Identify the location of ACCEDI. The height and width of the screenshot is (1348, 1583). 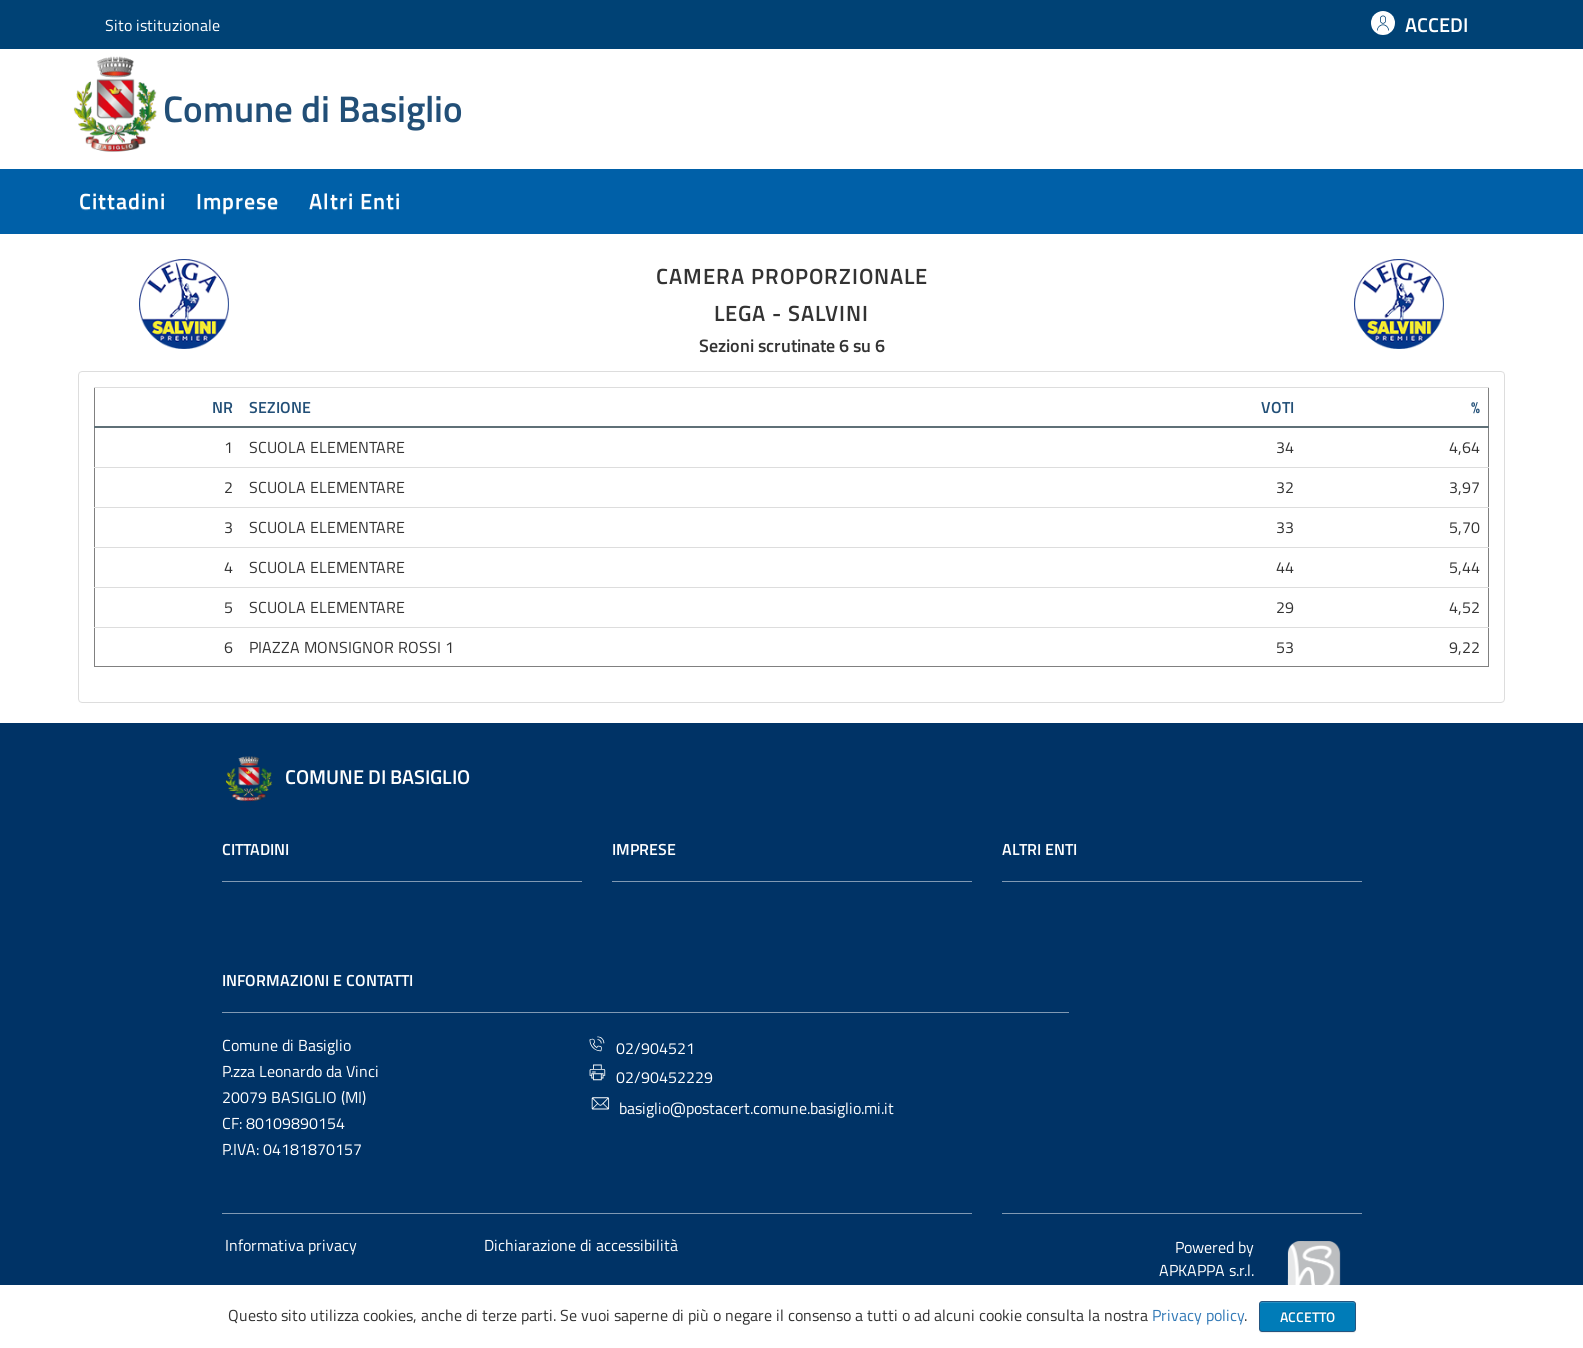
(1436, 24).